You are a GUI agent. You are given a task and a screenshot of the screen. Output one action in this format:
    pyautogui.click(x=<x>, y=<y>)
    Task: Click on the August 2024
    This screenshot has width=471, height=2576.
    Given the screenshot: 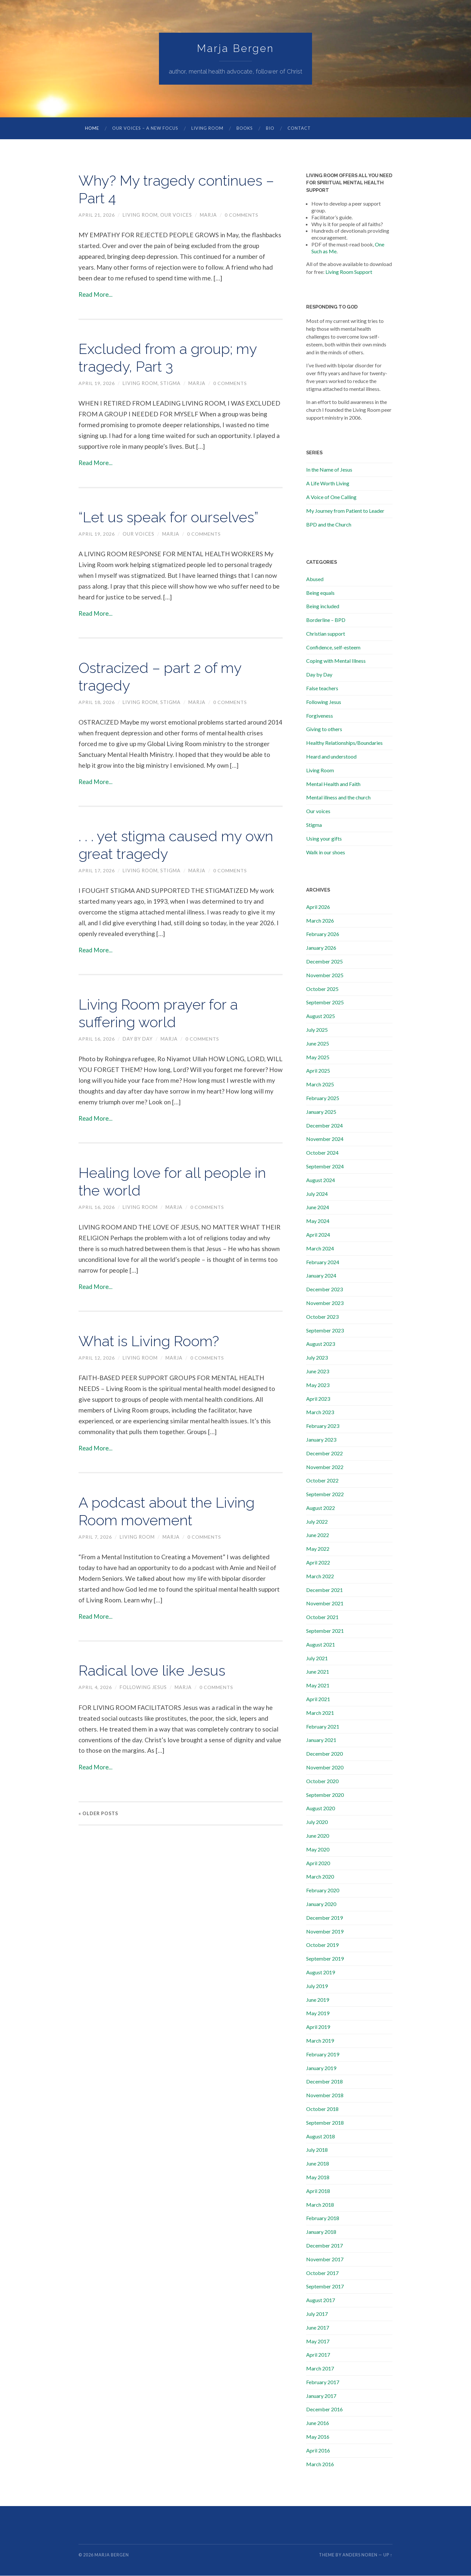 What is the action you would take?
    pyautogui.click(x=320, y=1180)
    